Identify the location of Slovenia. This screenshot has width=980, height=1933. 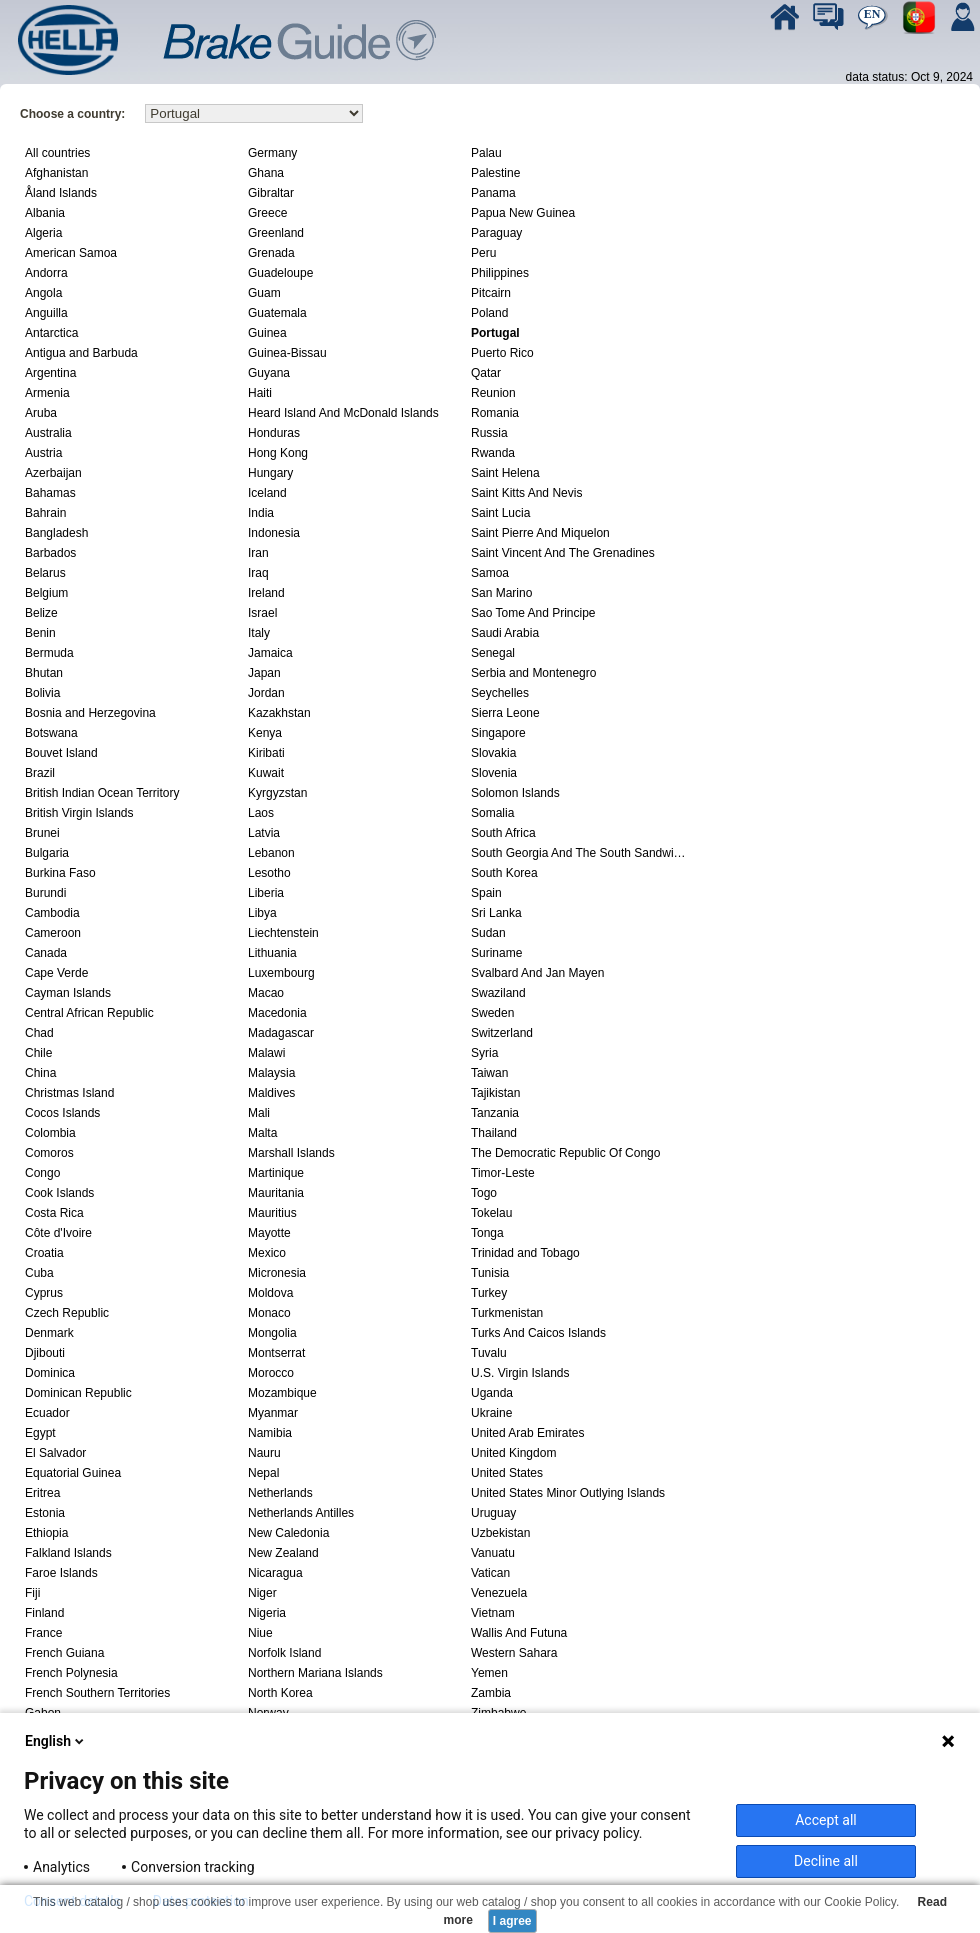
(494, 773).